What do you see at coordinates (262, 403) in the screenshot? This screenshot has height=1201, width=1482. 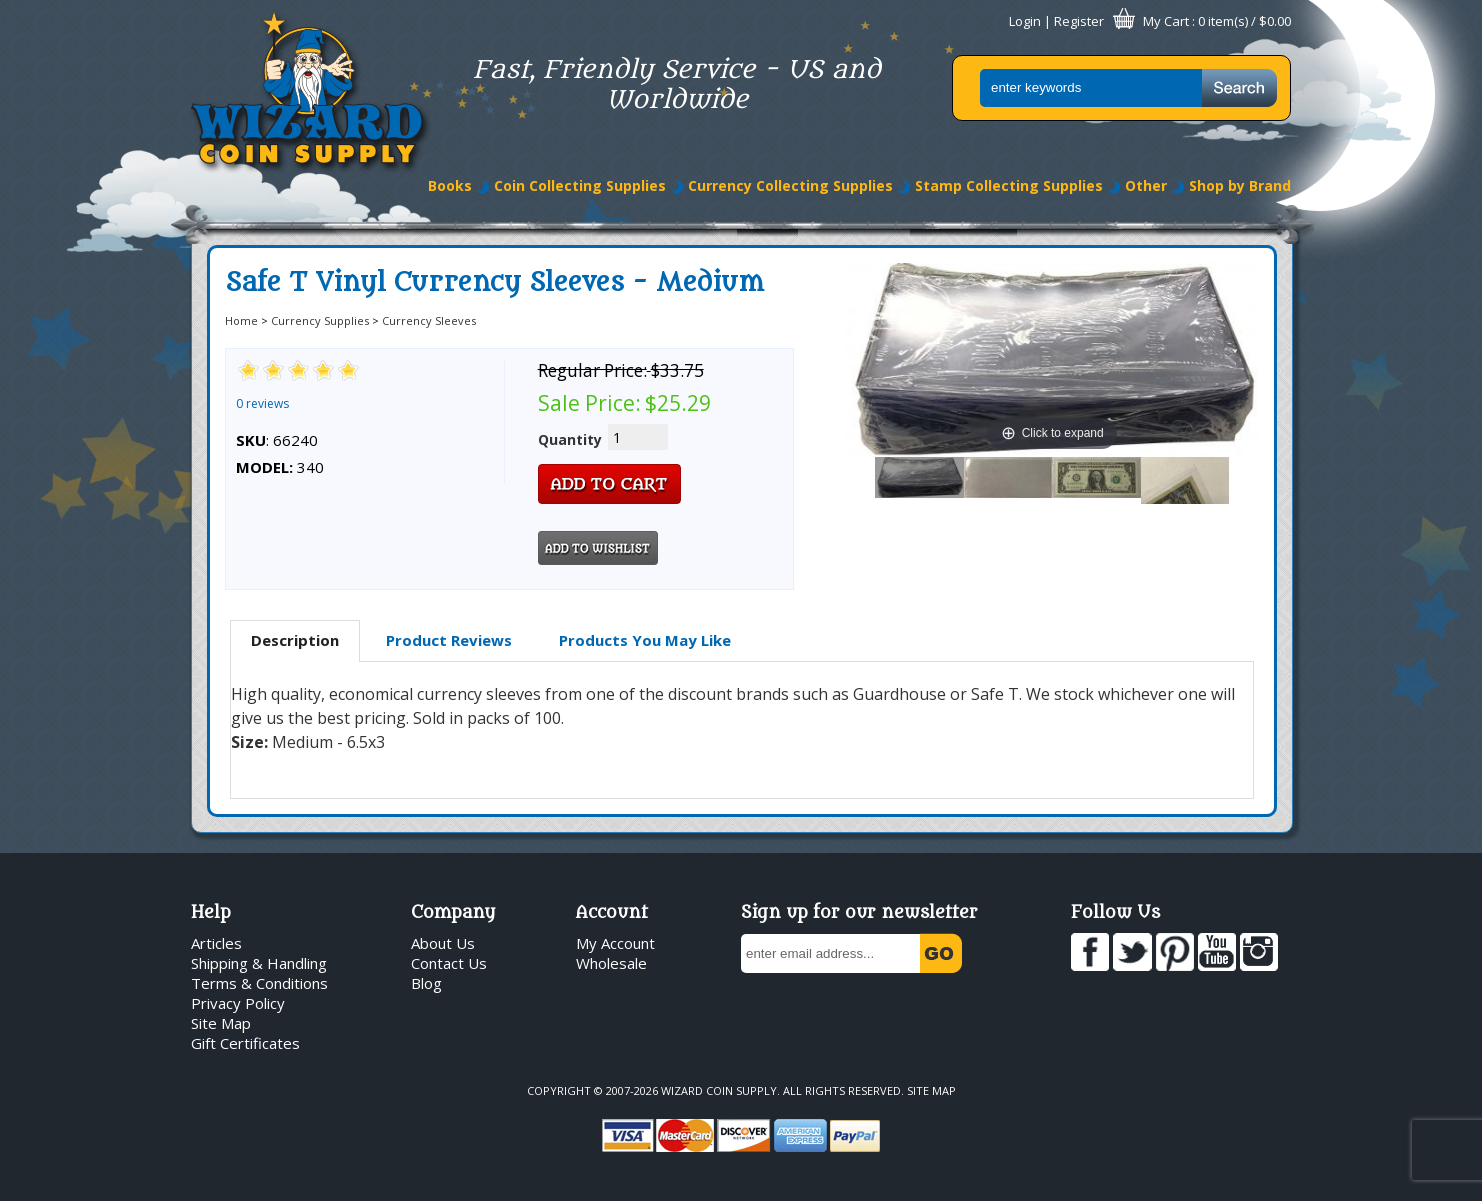 I see `0 reviews` at bounding box center [262, 403].